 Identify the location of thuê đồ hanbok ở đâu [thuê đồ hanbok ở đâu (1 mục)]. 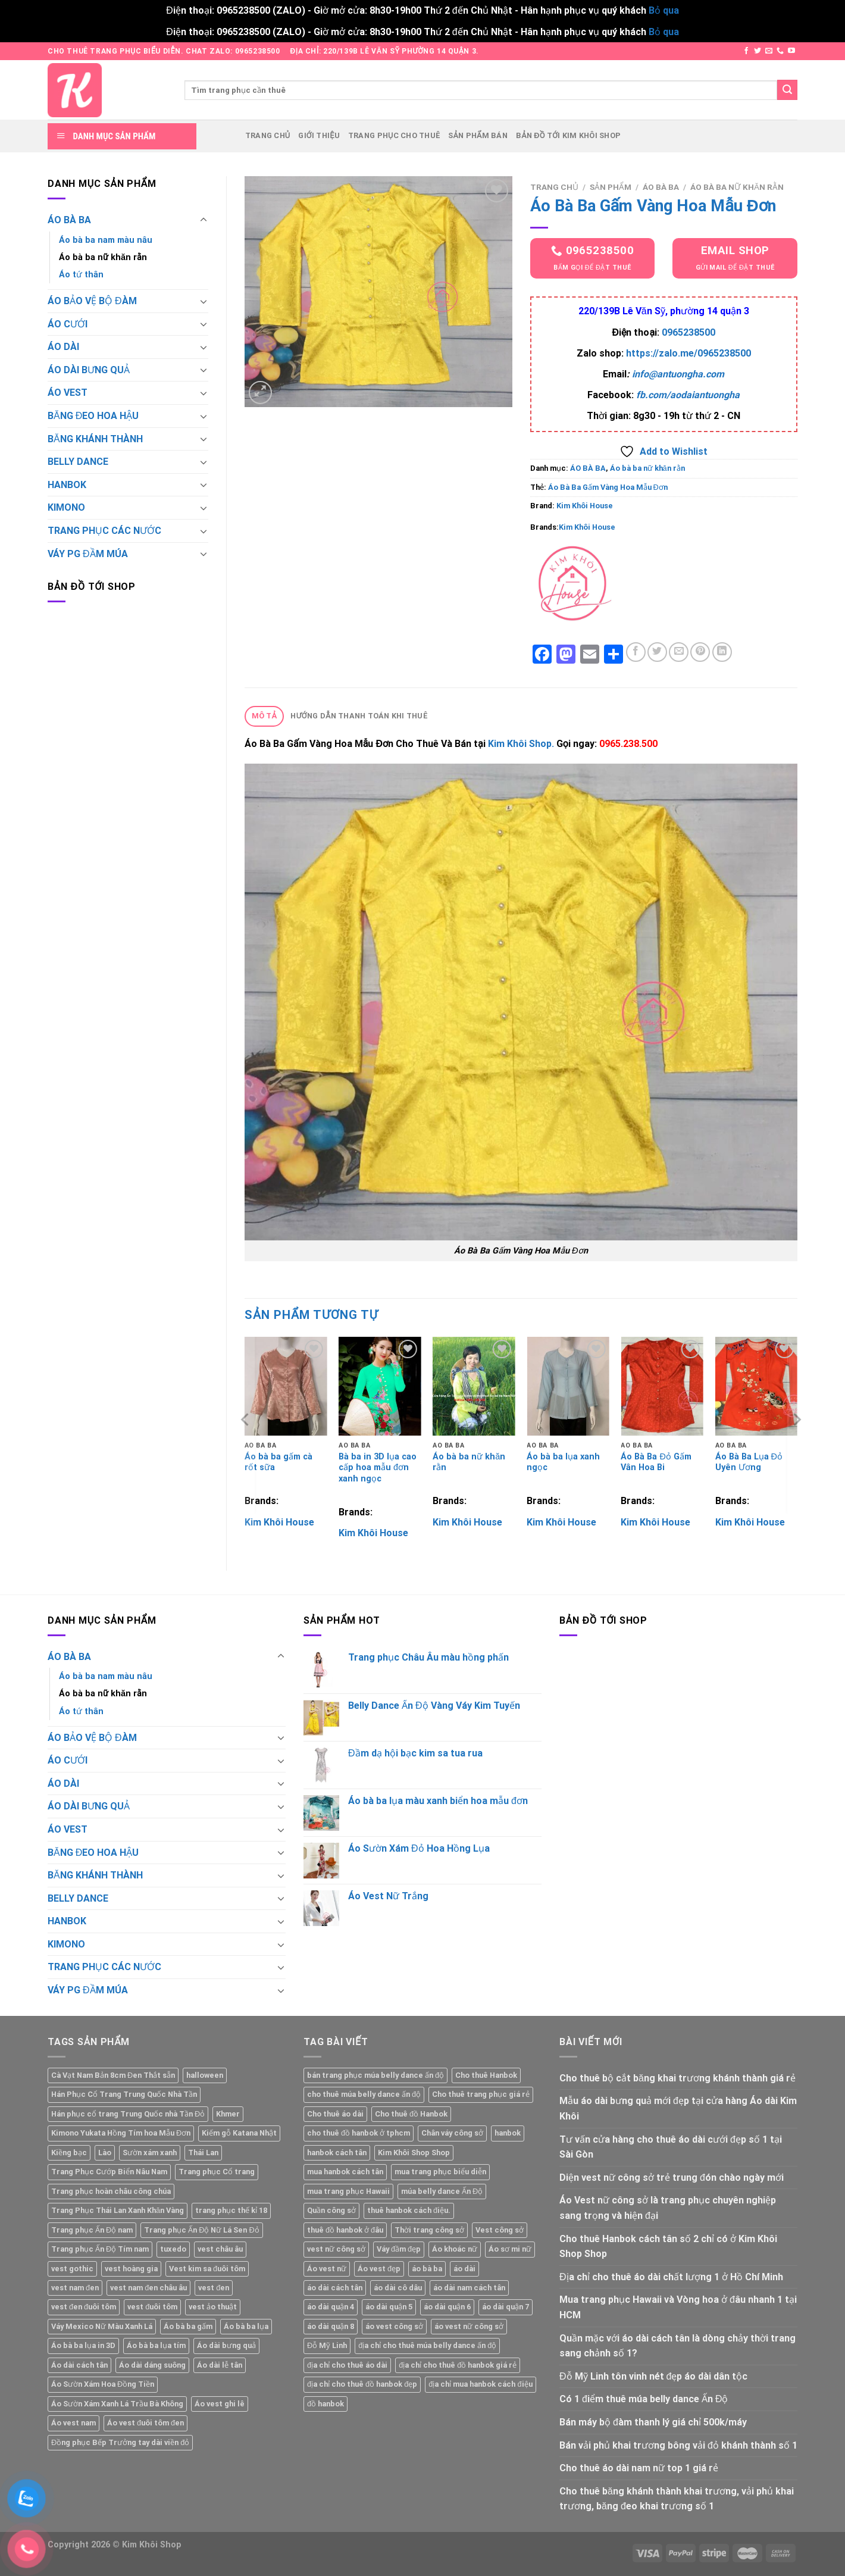
(345, 2229).